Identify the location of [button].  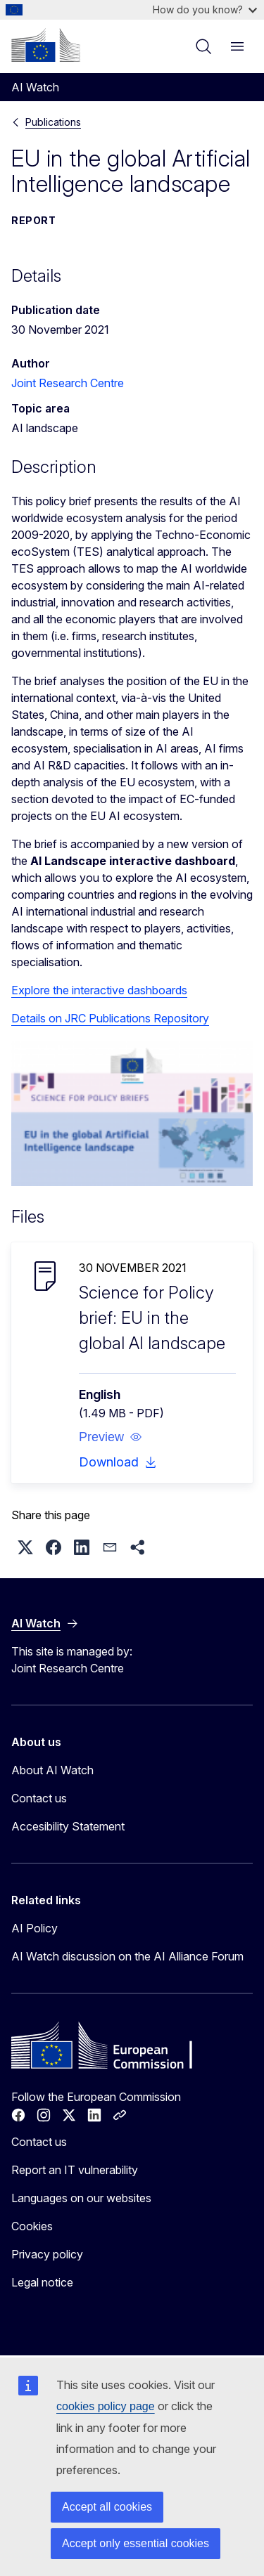
(110, 1437).